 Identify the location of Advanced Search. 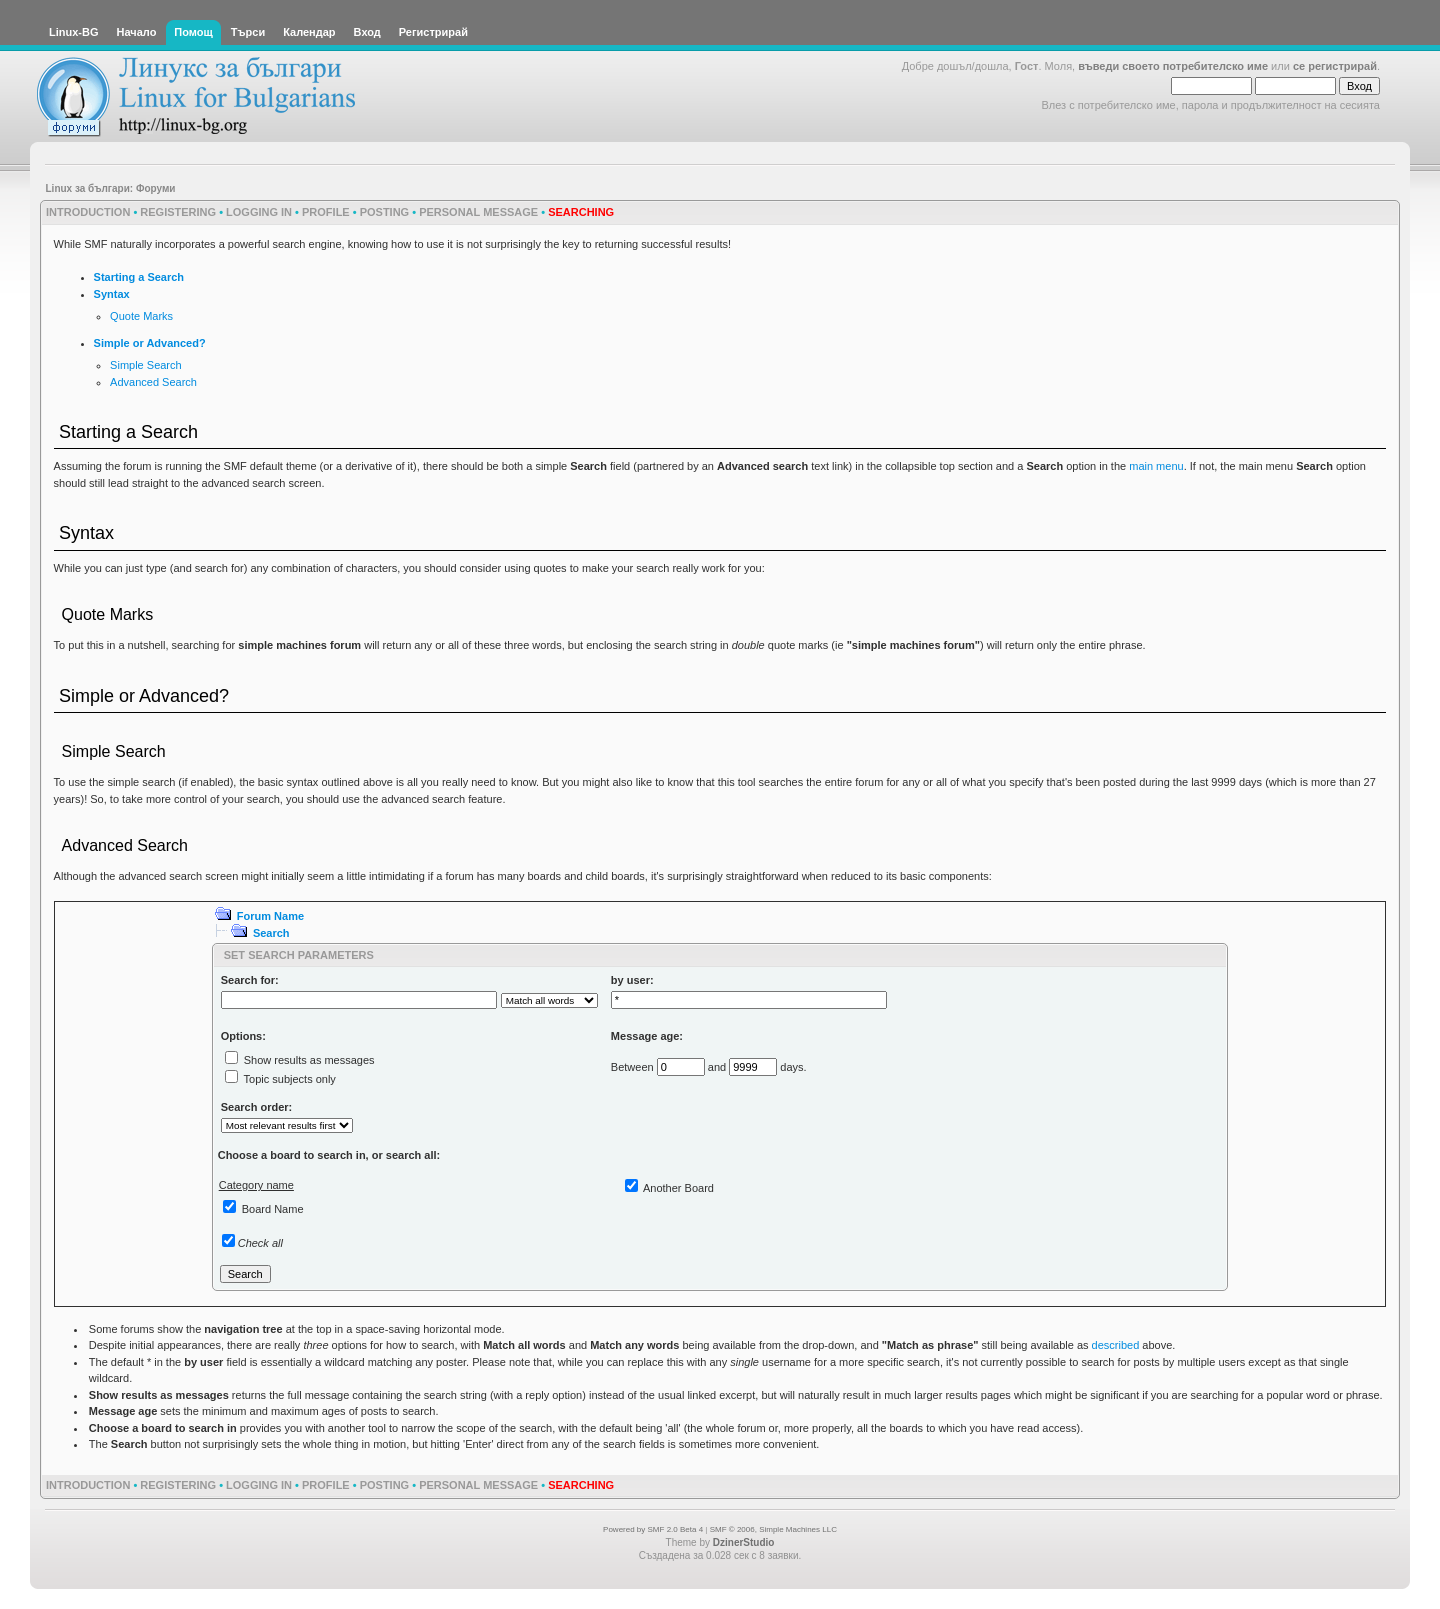
(153, 382).